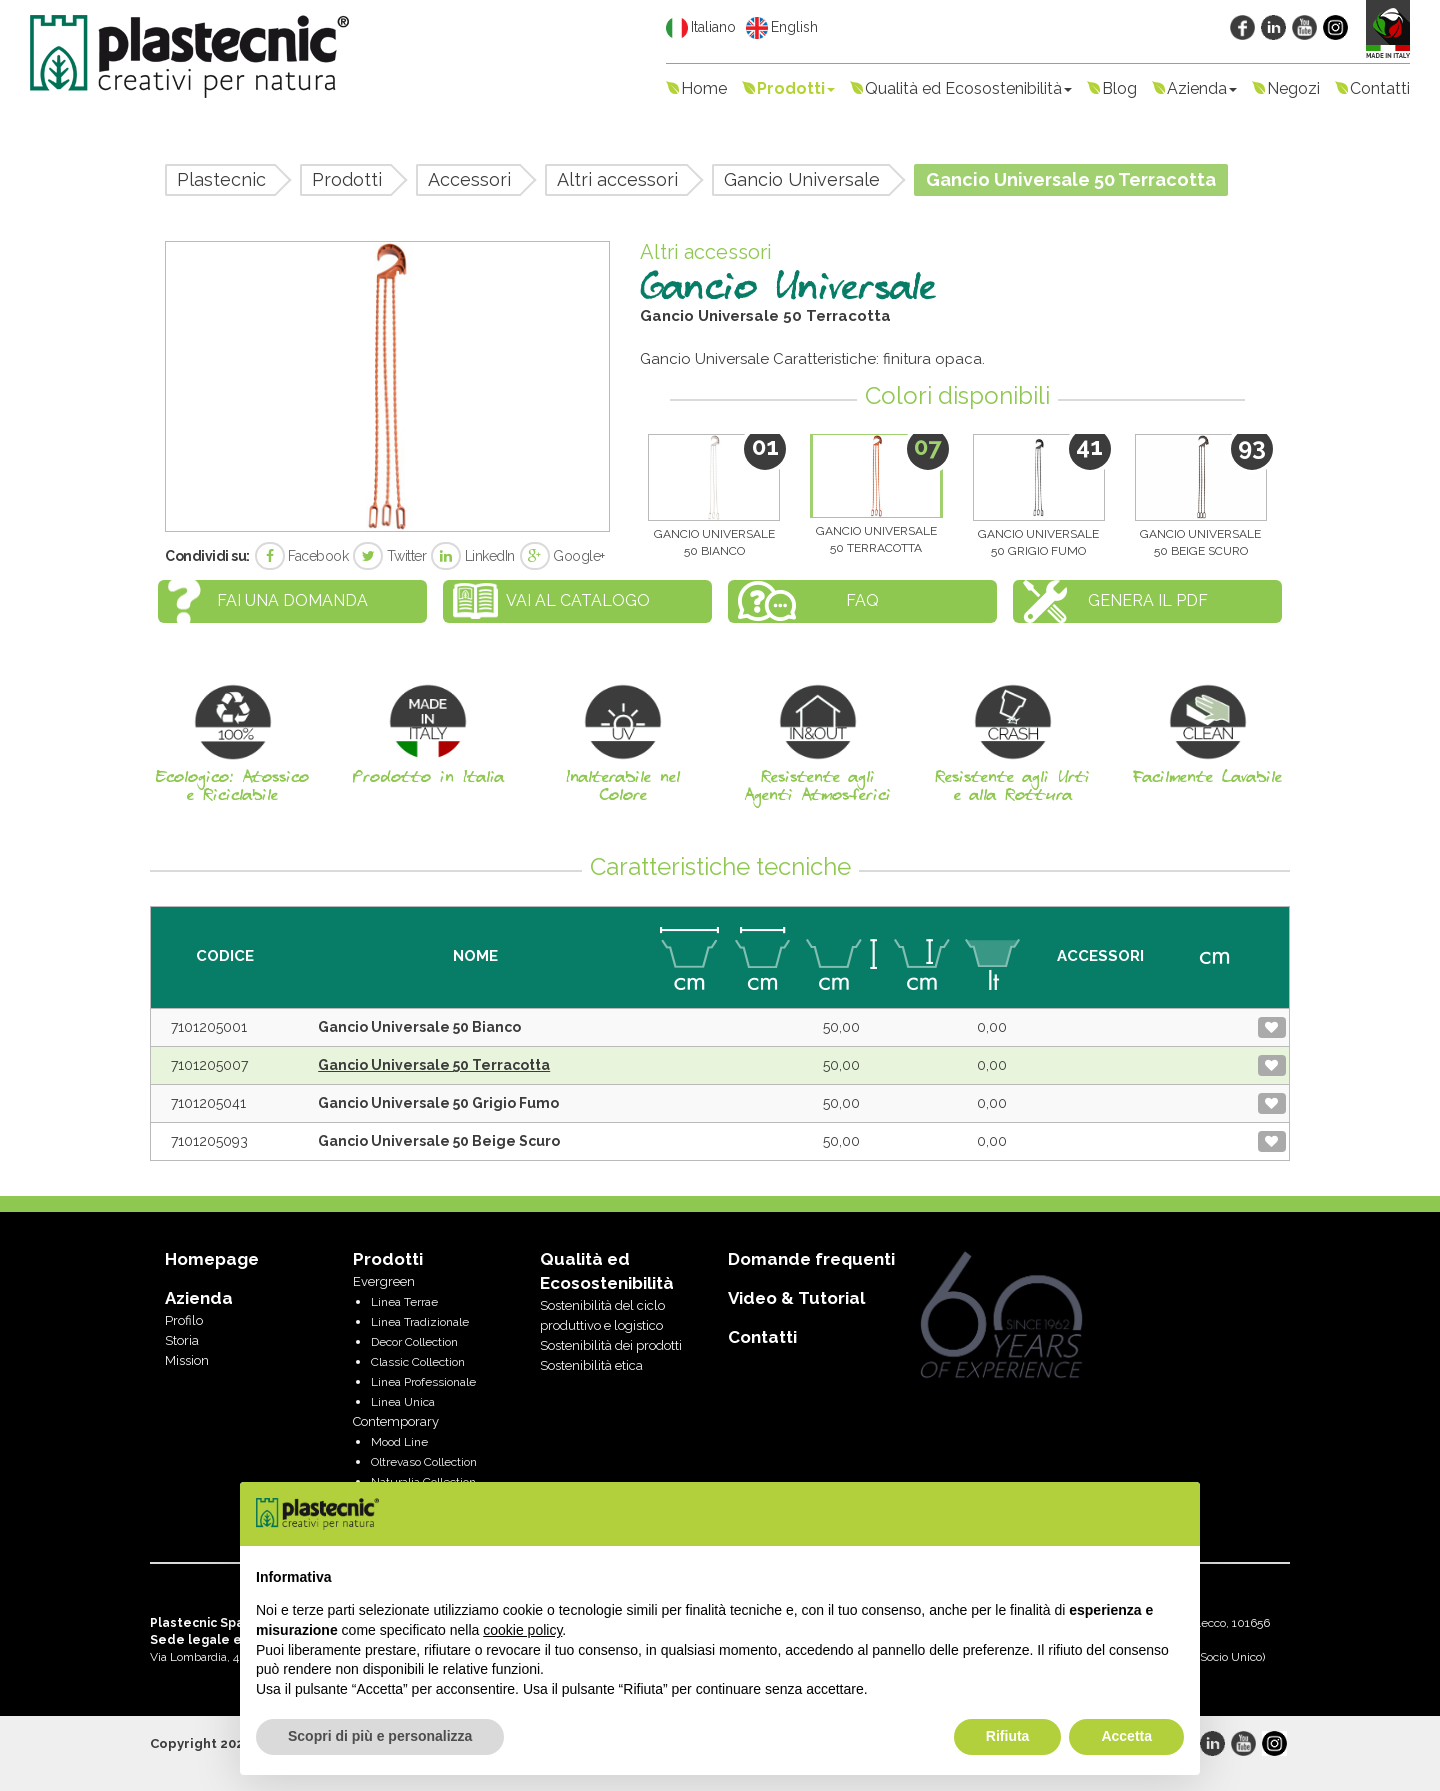 The image size is (1440, 1791). Describe the element at coordinates (704, 88) in the screenshot. I see `Home` at that location.